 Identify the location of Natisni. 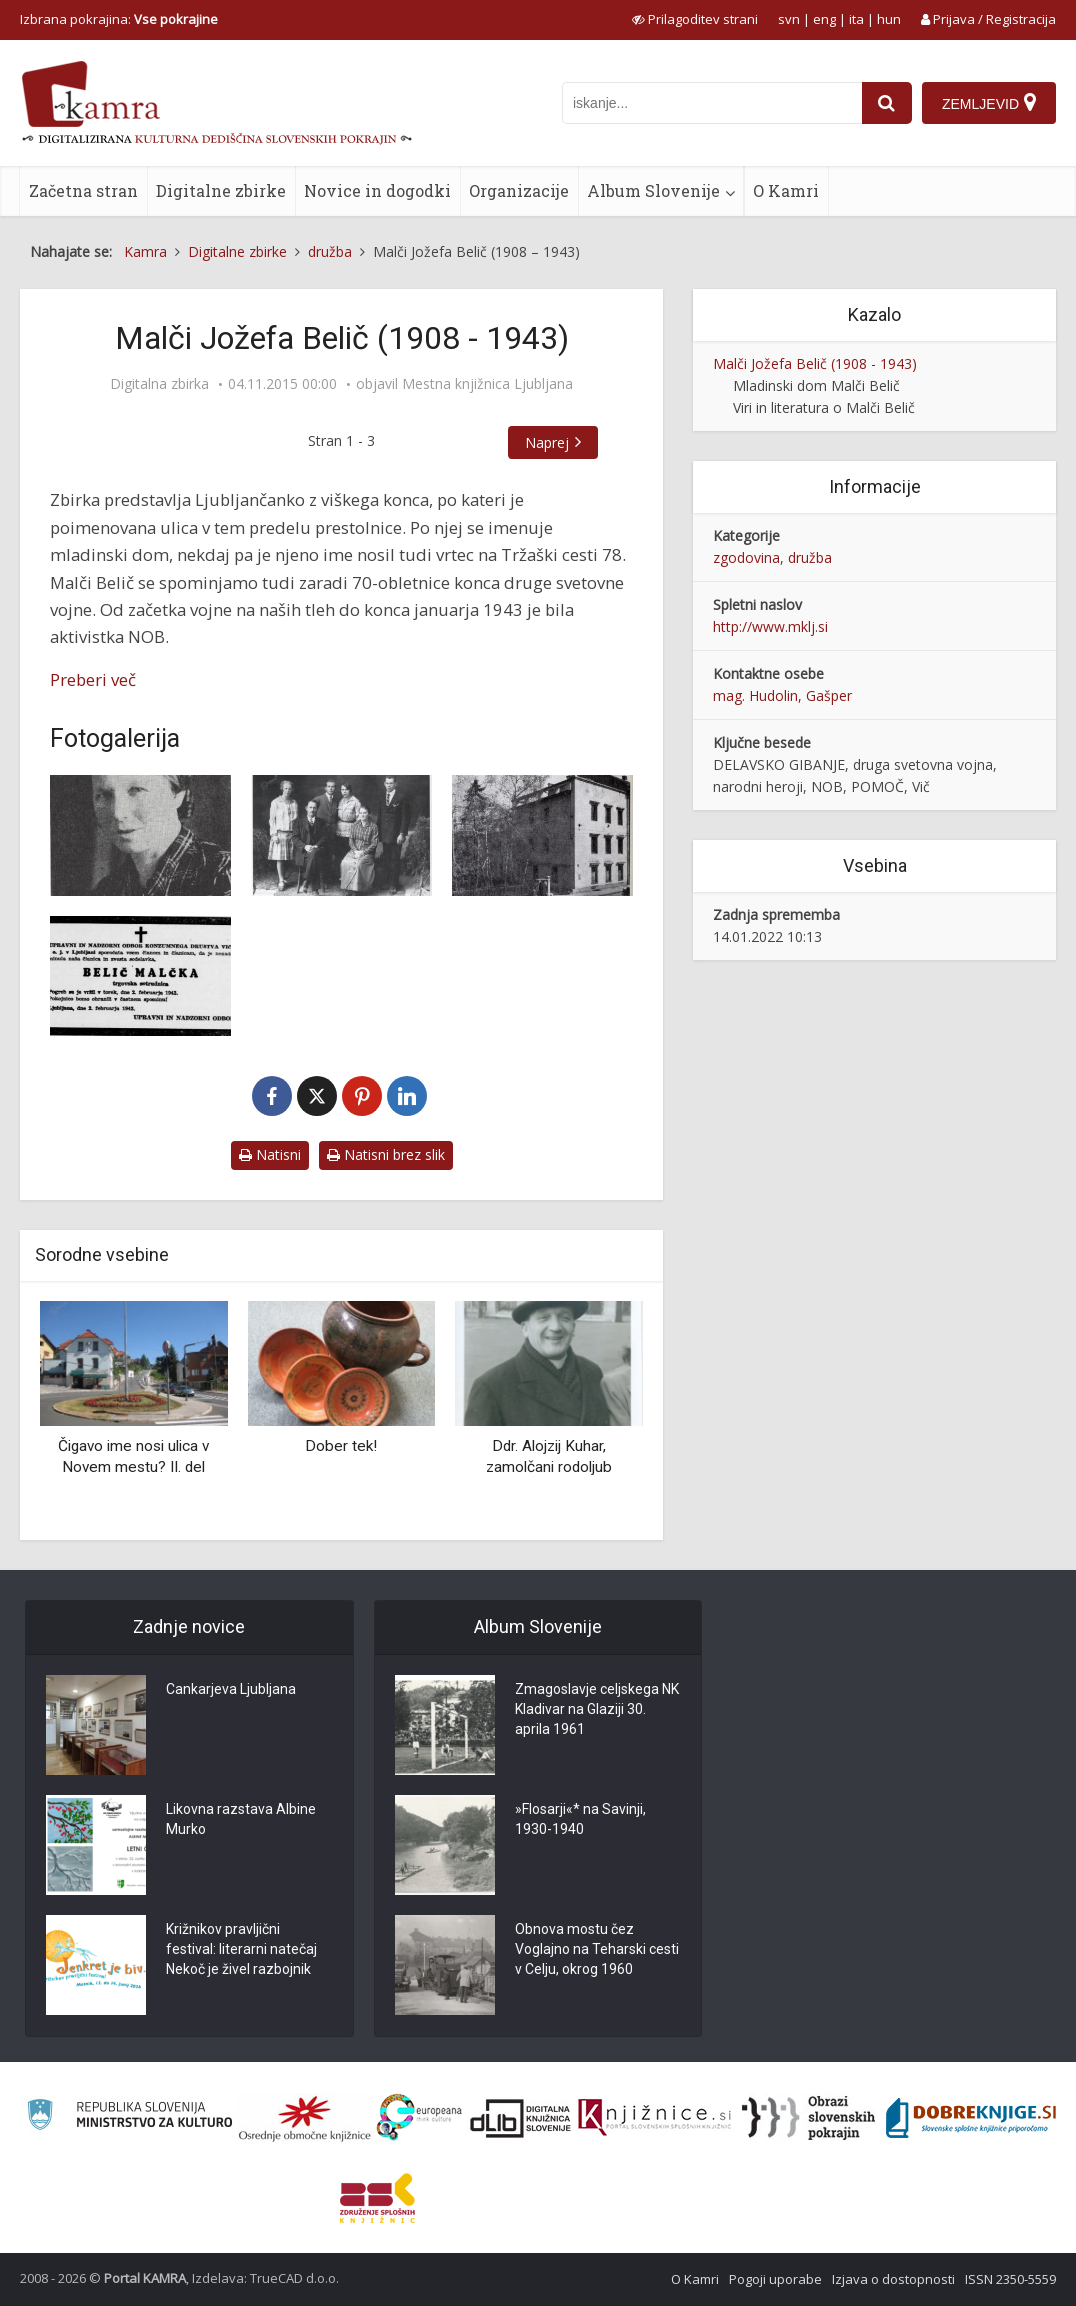
(270, 1154).